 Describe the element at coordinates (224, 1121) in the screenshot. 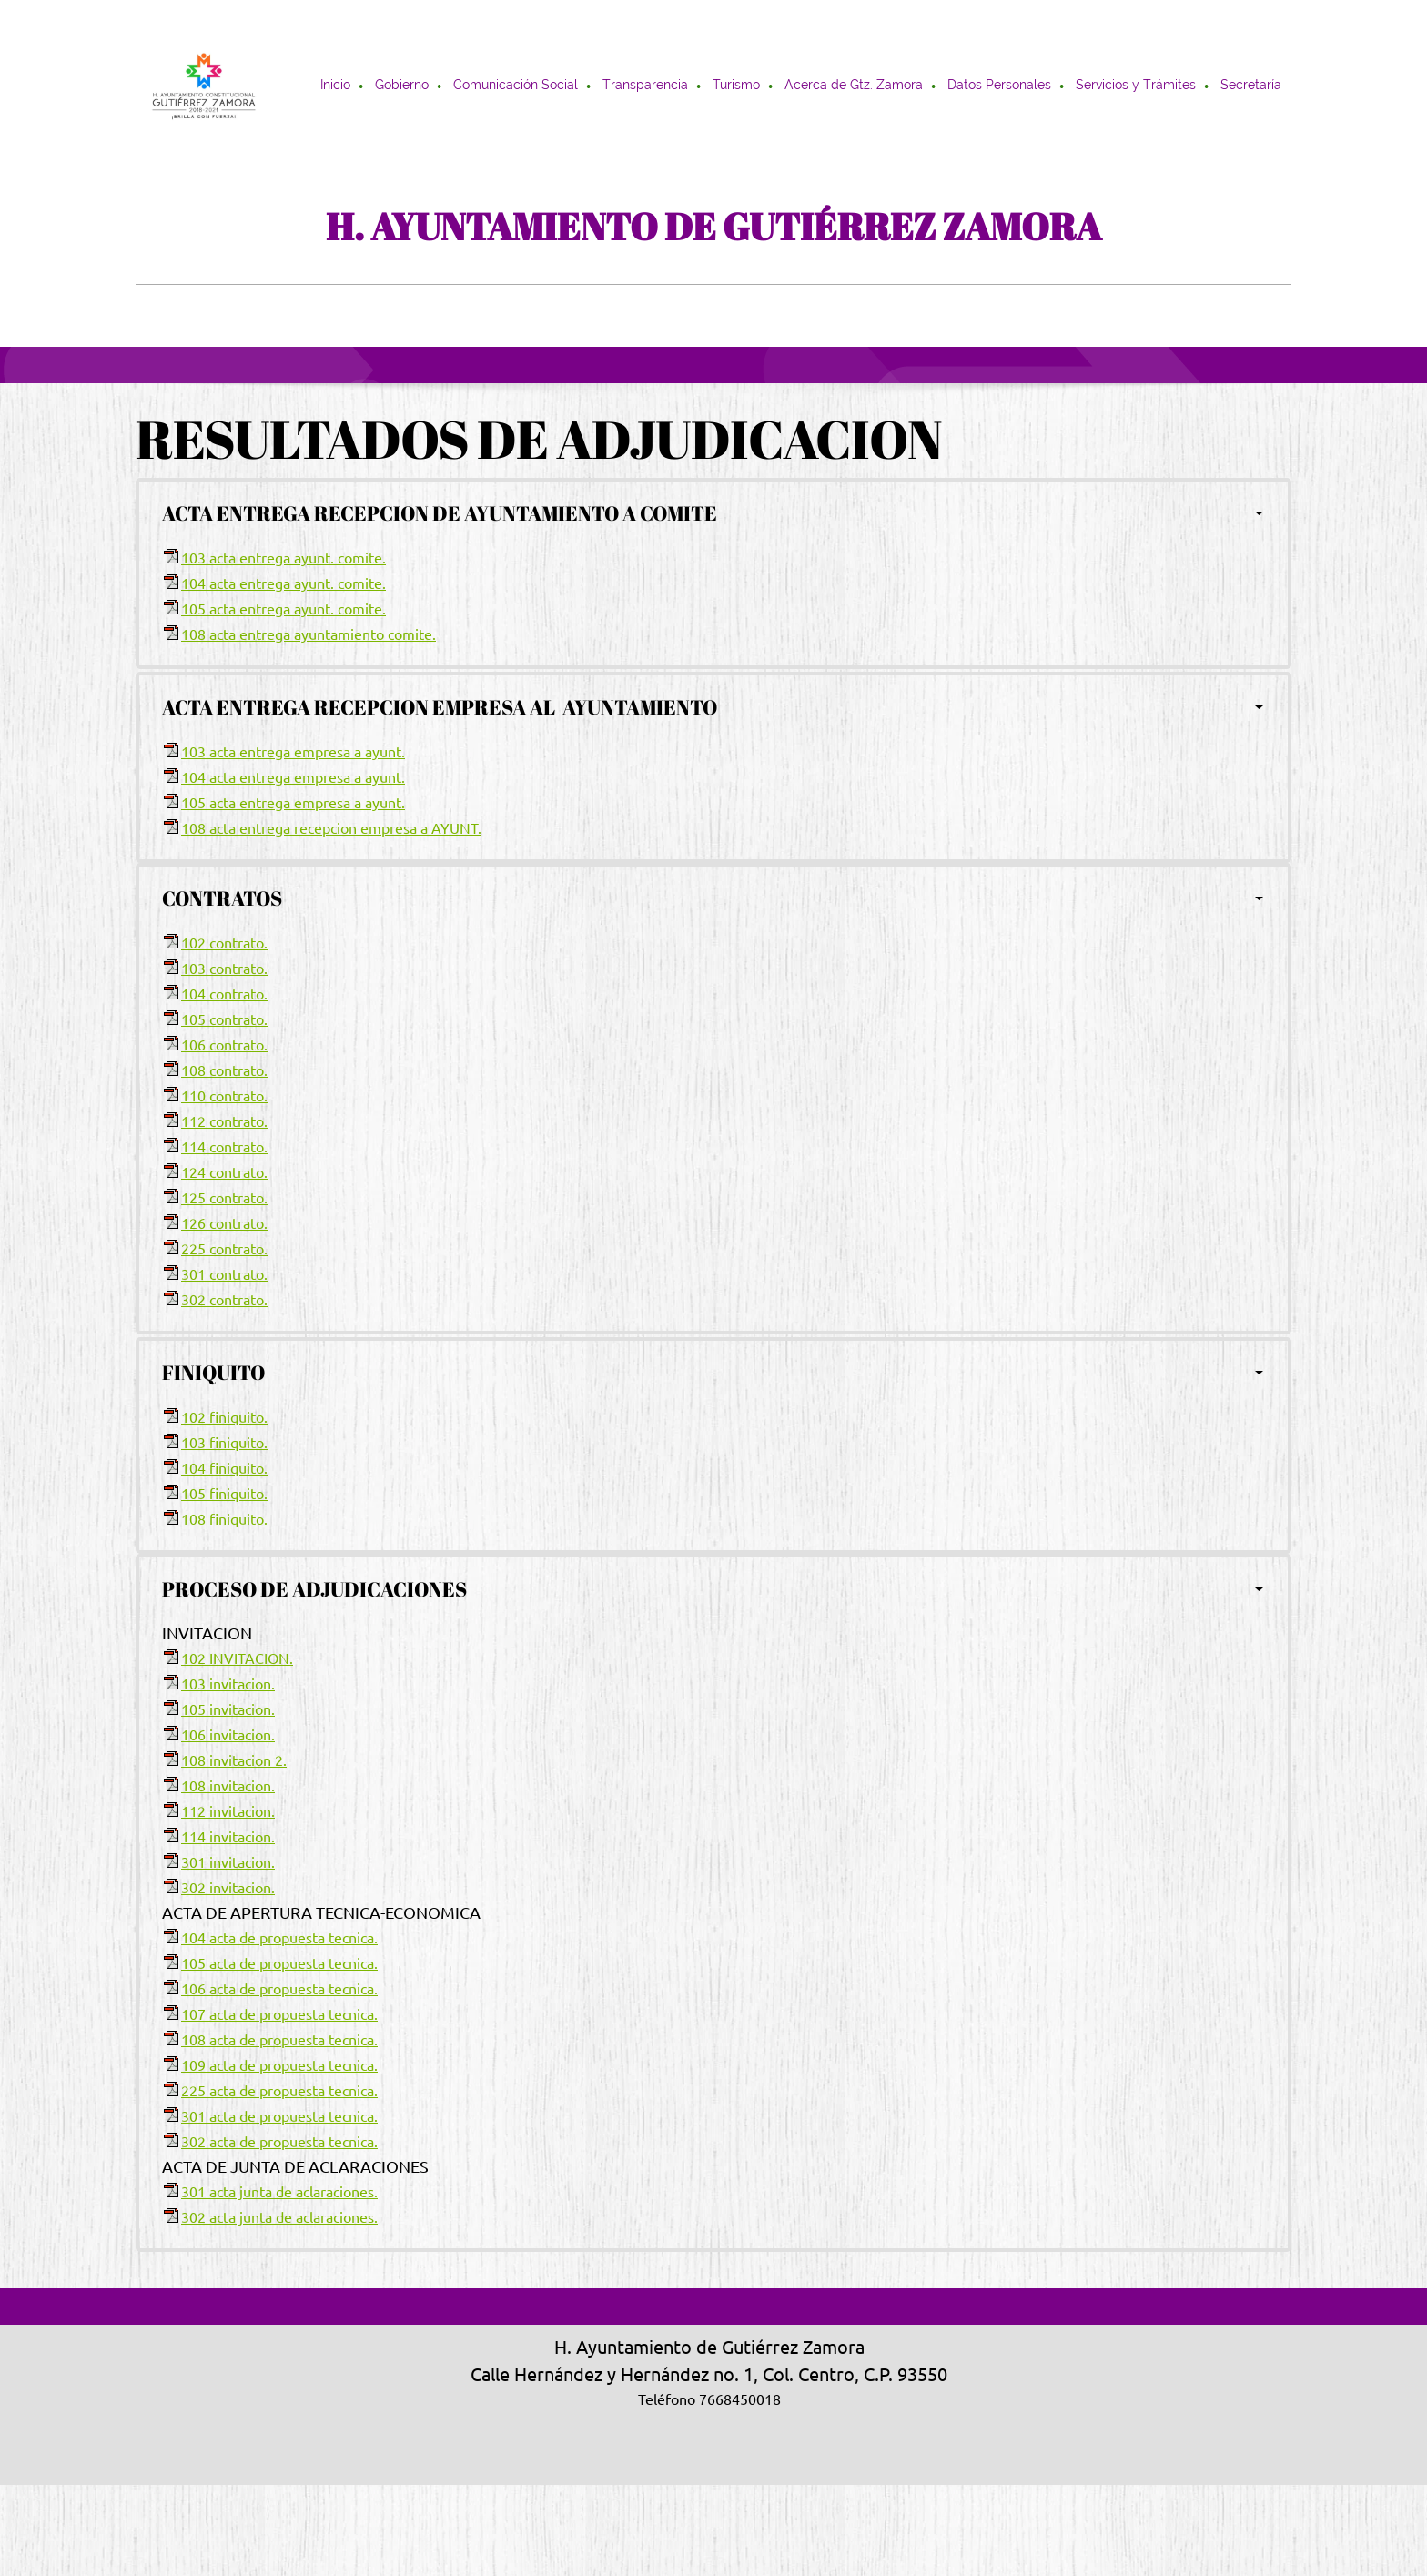

I see `112 contrato.` at that location.